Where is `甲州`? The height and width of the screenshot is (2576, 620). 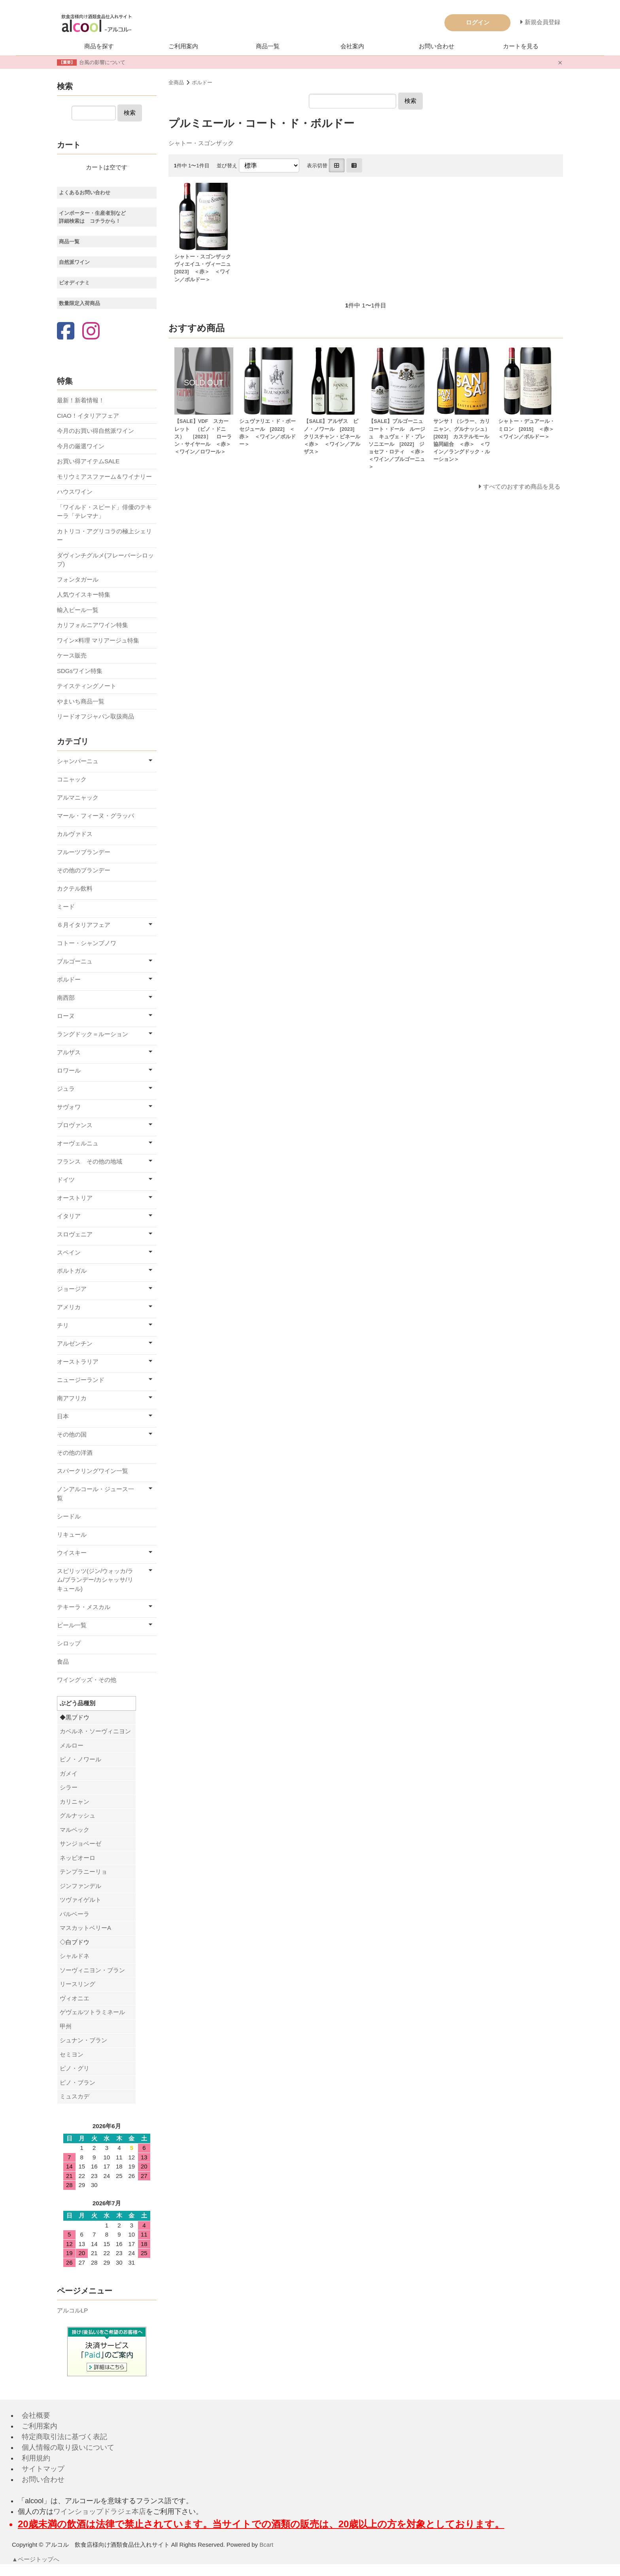 甲州 is located at coordinates (66, 2026).